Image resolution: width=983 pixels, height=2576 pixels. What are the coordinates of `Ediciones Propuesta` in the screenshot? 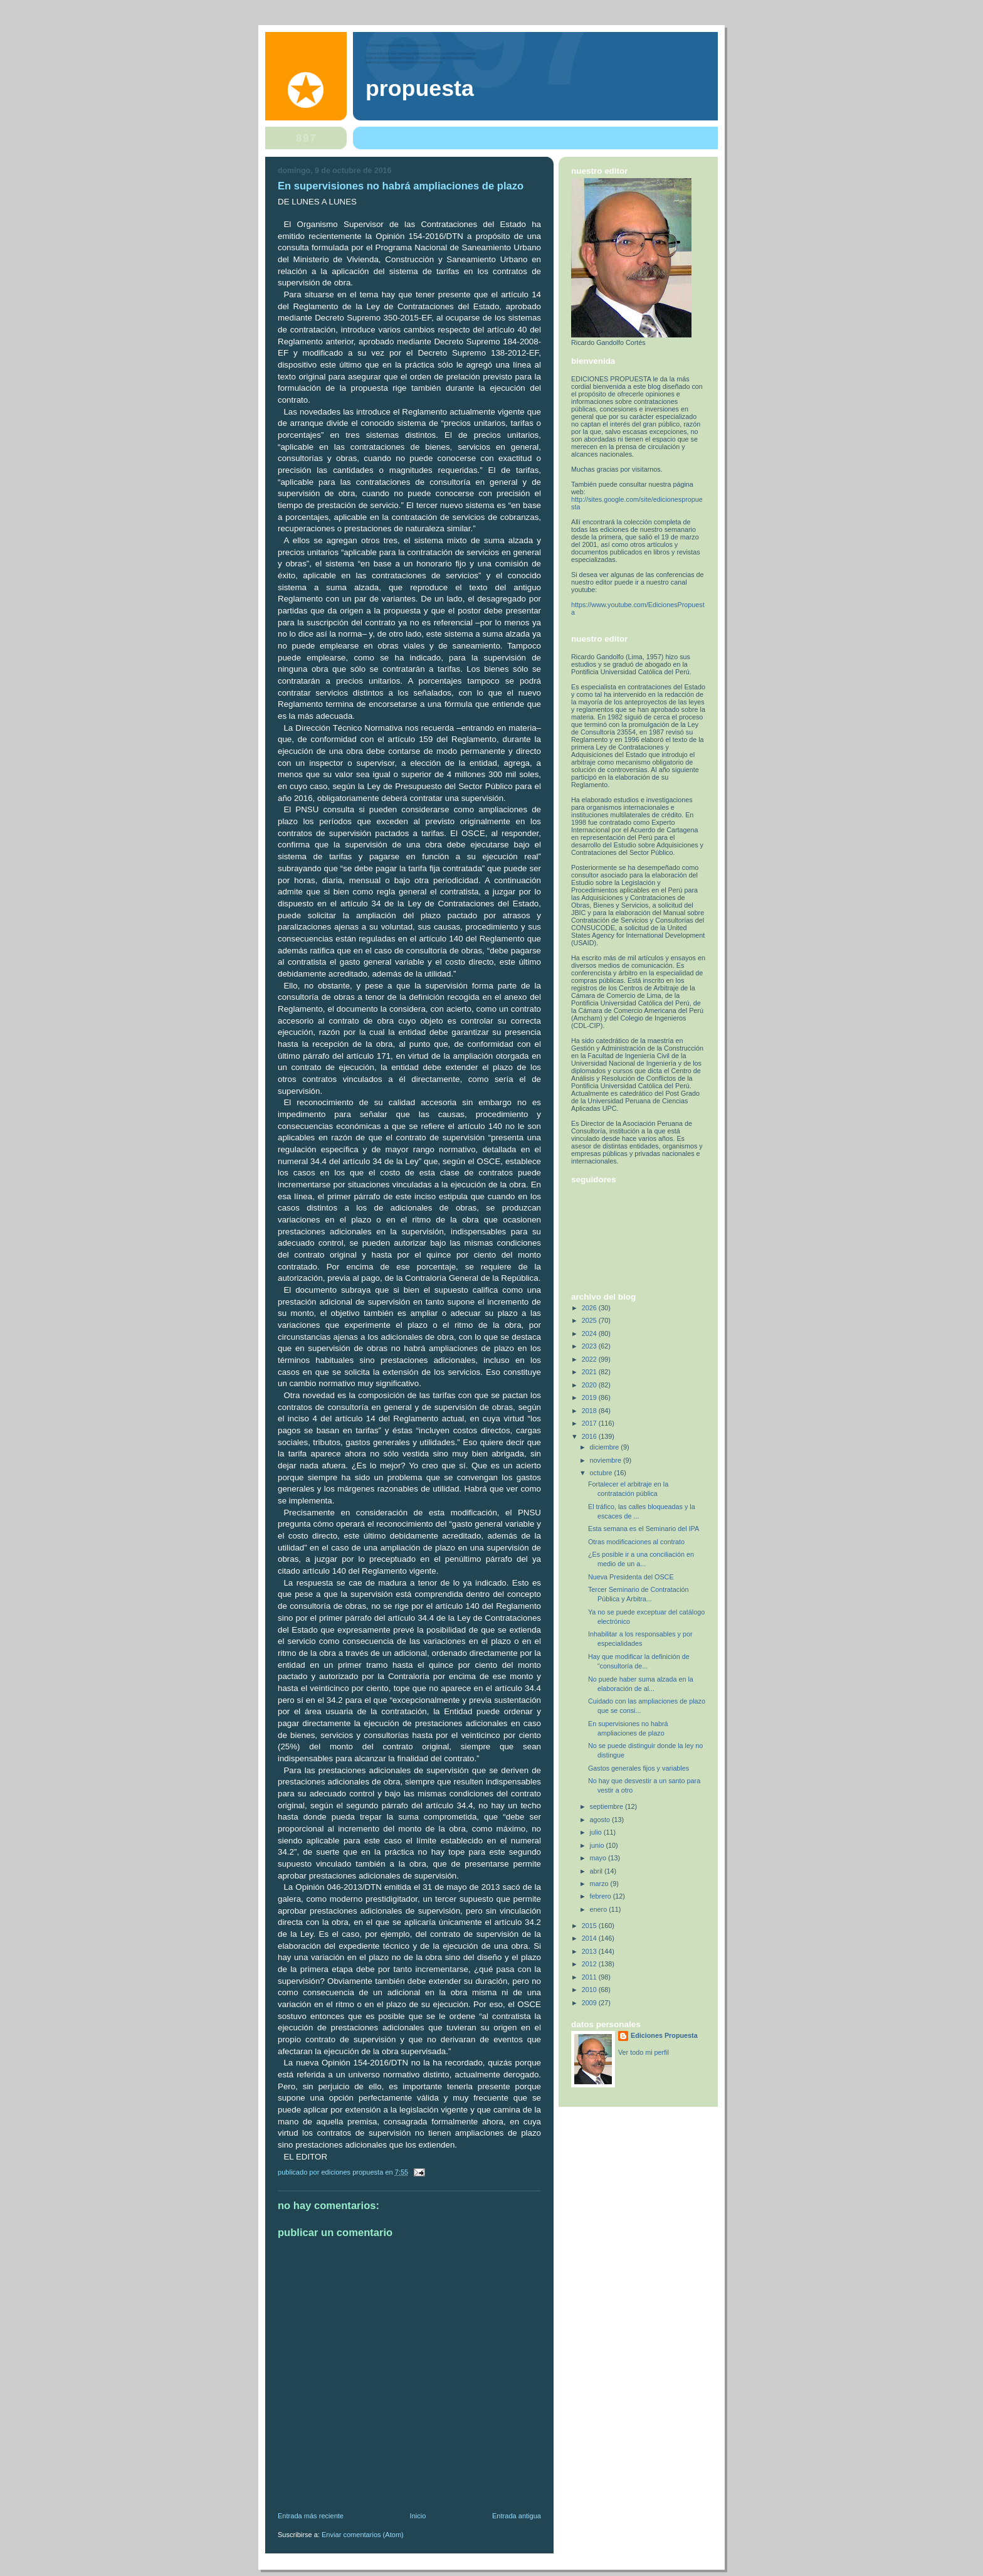 It's located at (664, 2035).